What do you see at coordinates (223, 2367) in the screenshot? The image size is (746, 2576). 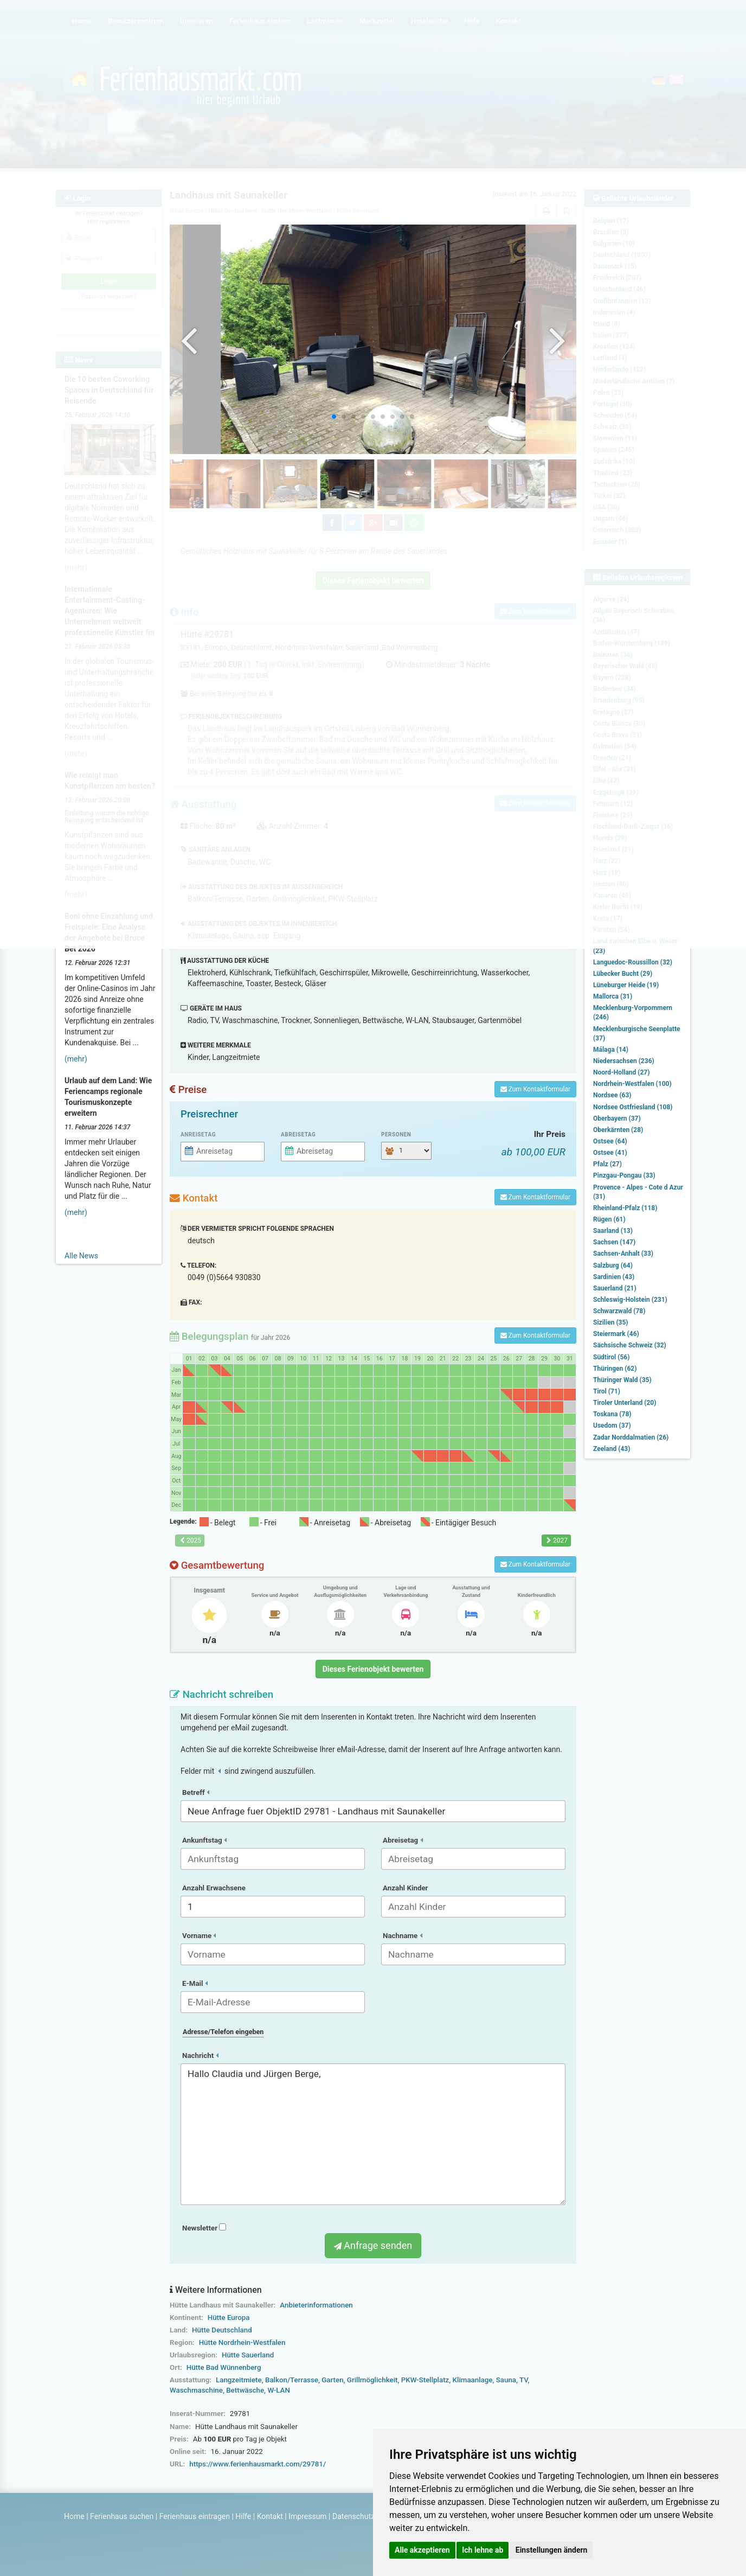 I see `Hütte Bad Wünnenberg` at bounding box center [223, 2367].